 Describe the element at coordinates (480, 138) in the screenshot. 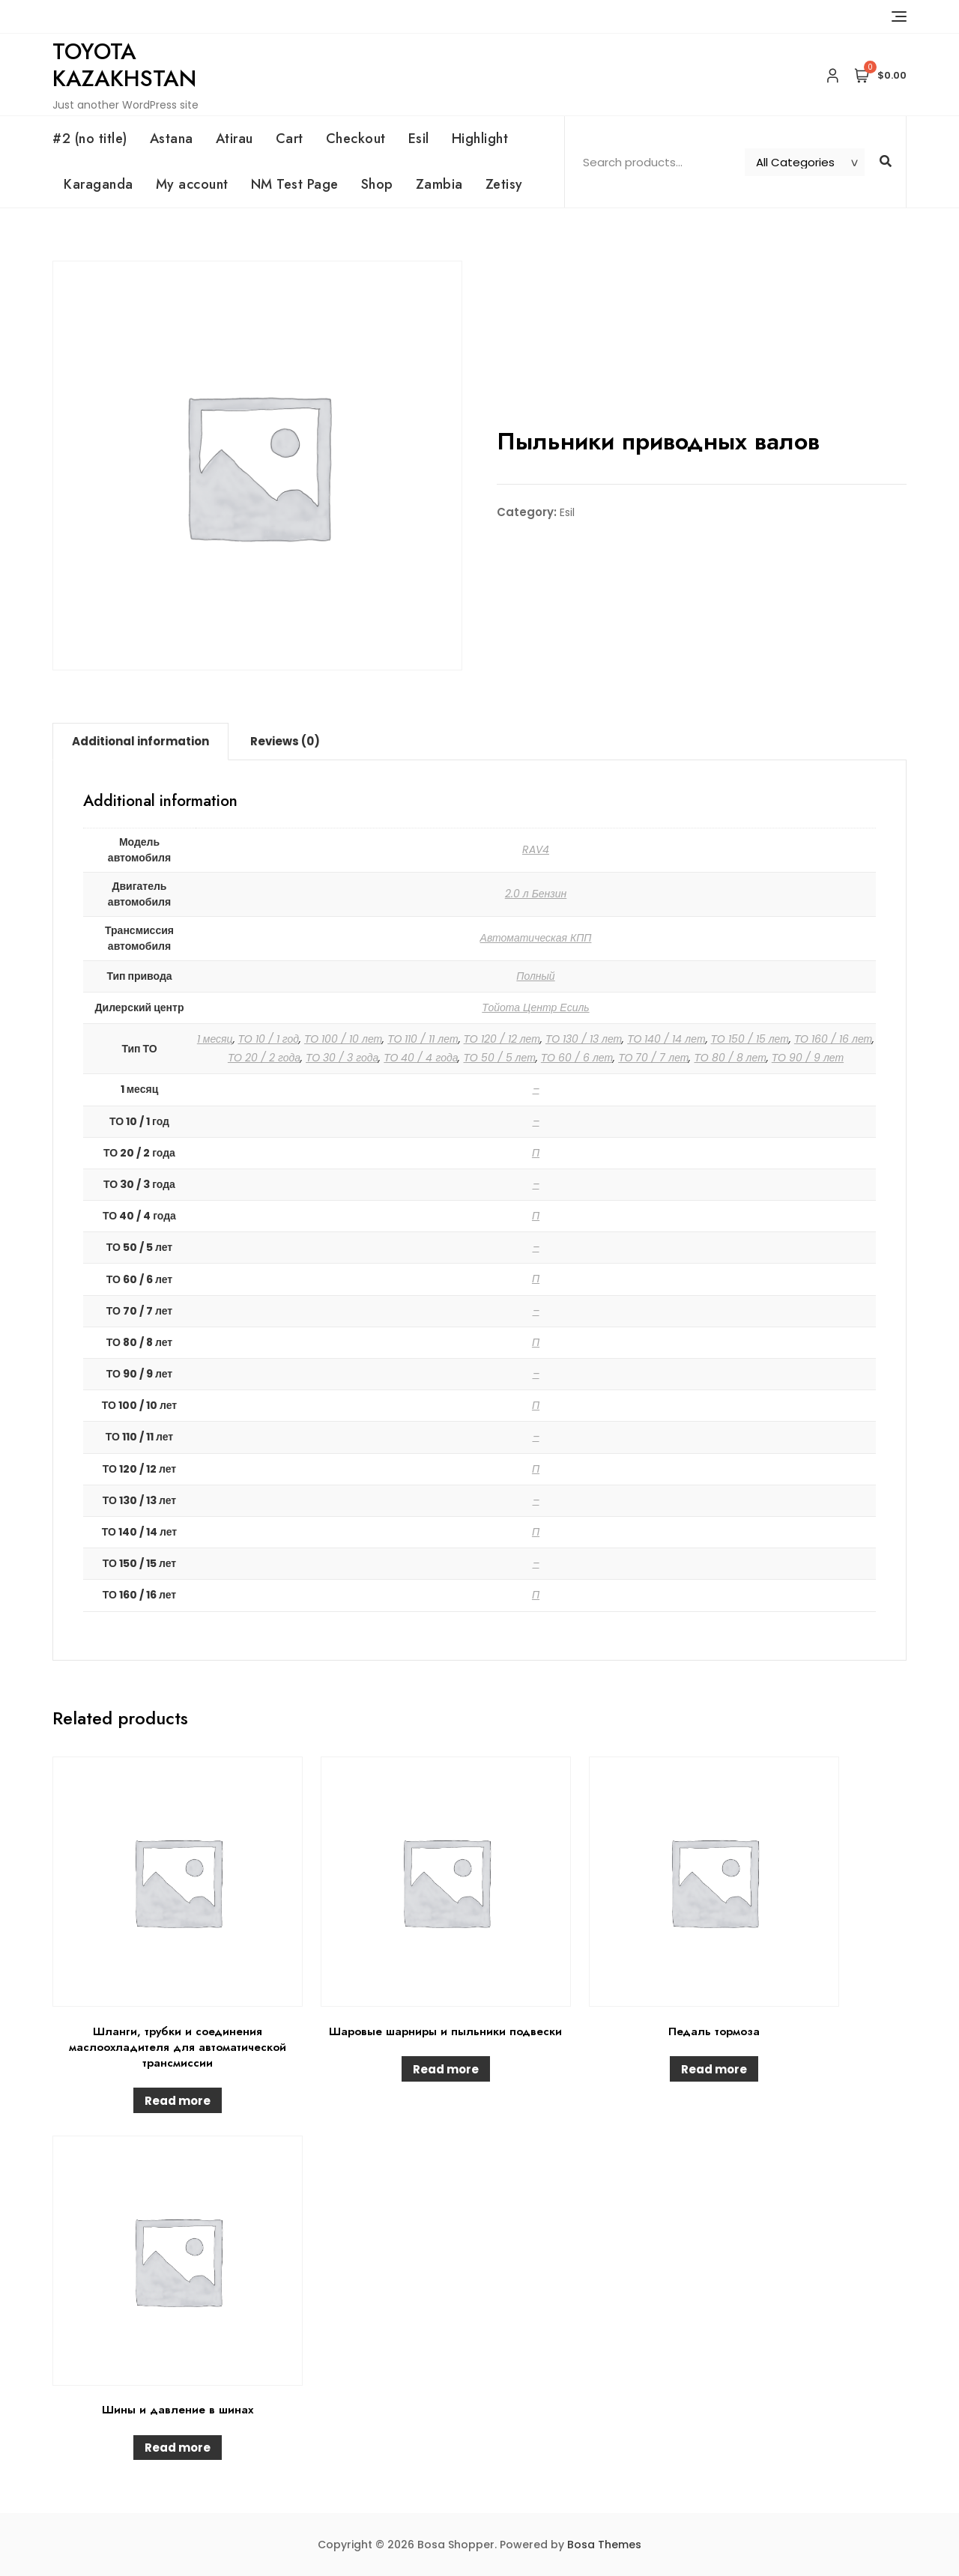

I see `Highlight` at that location.